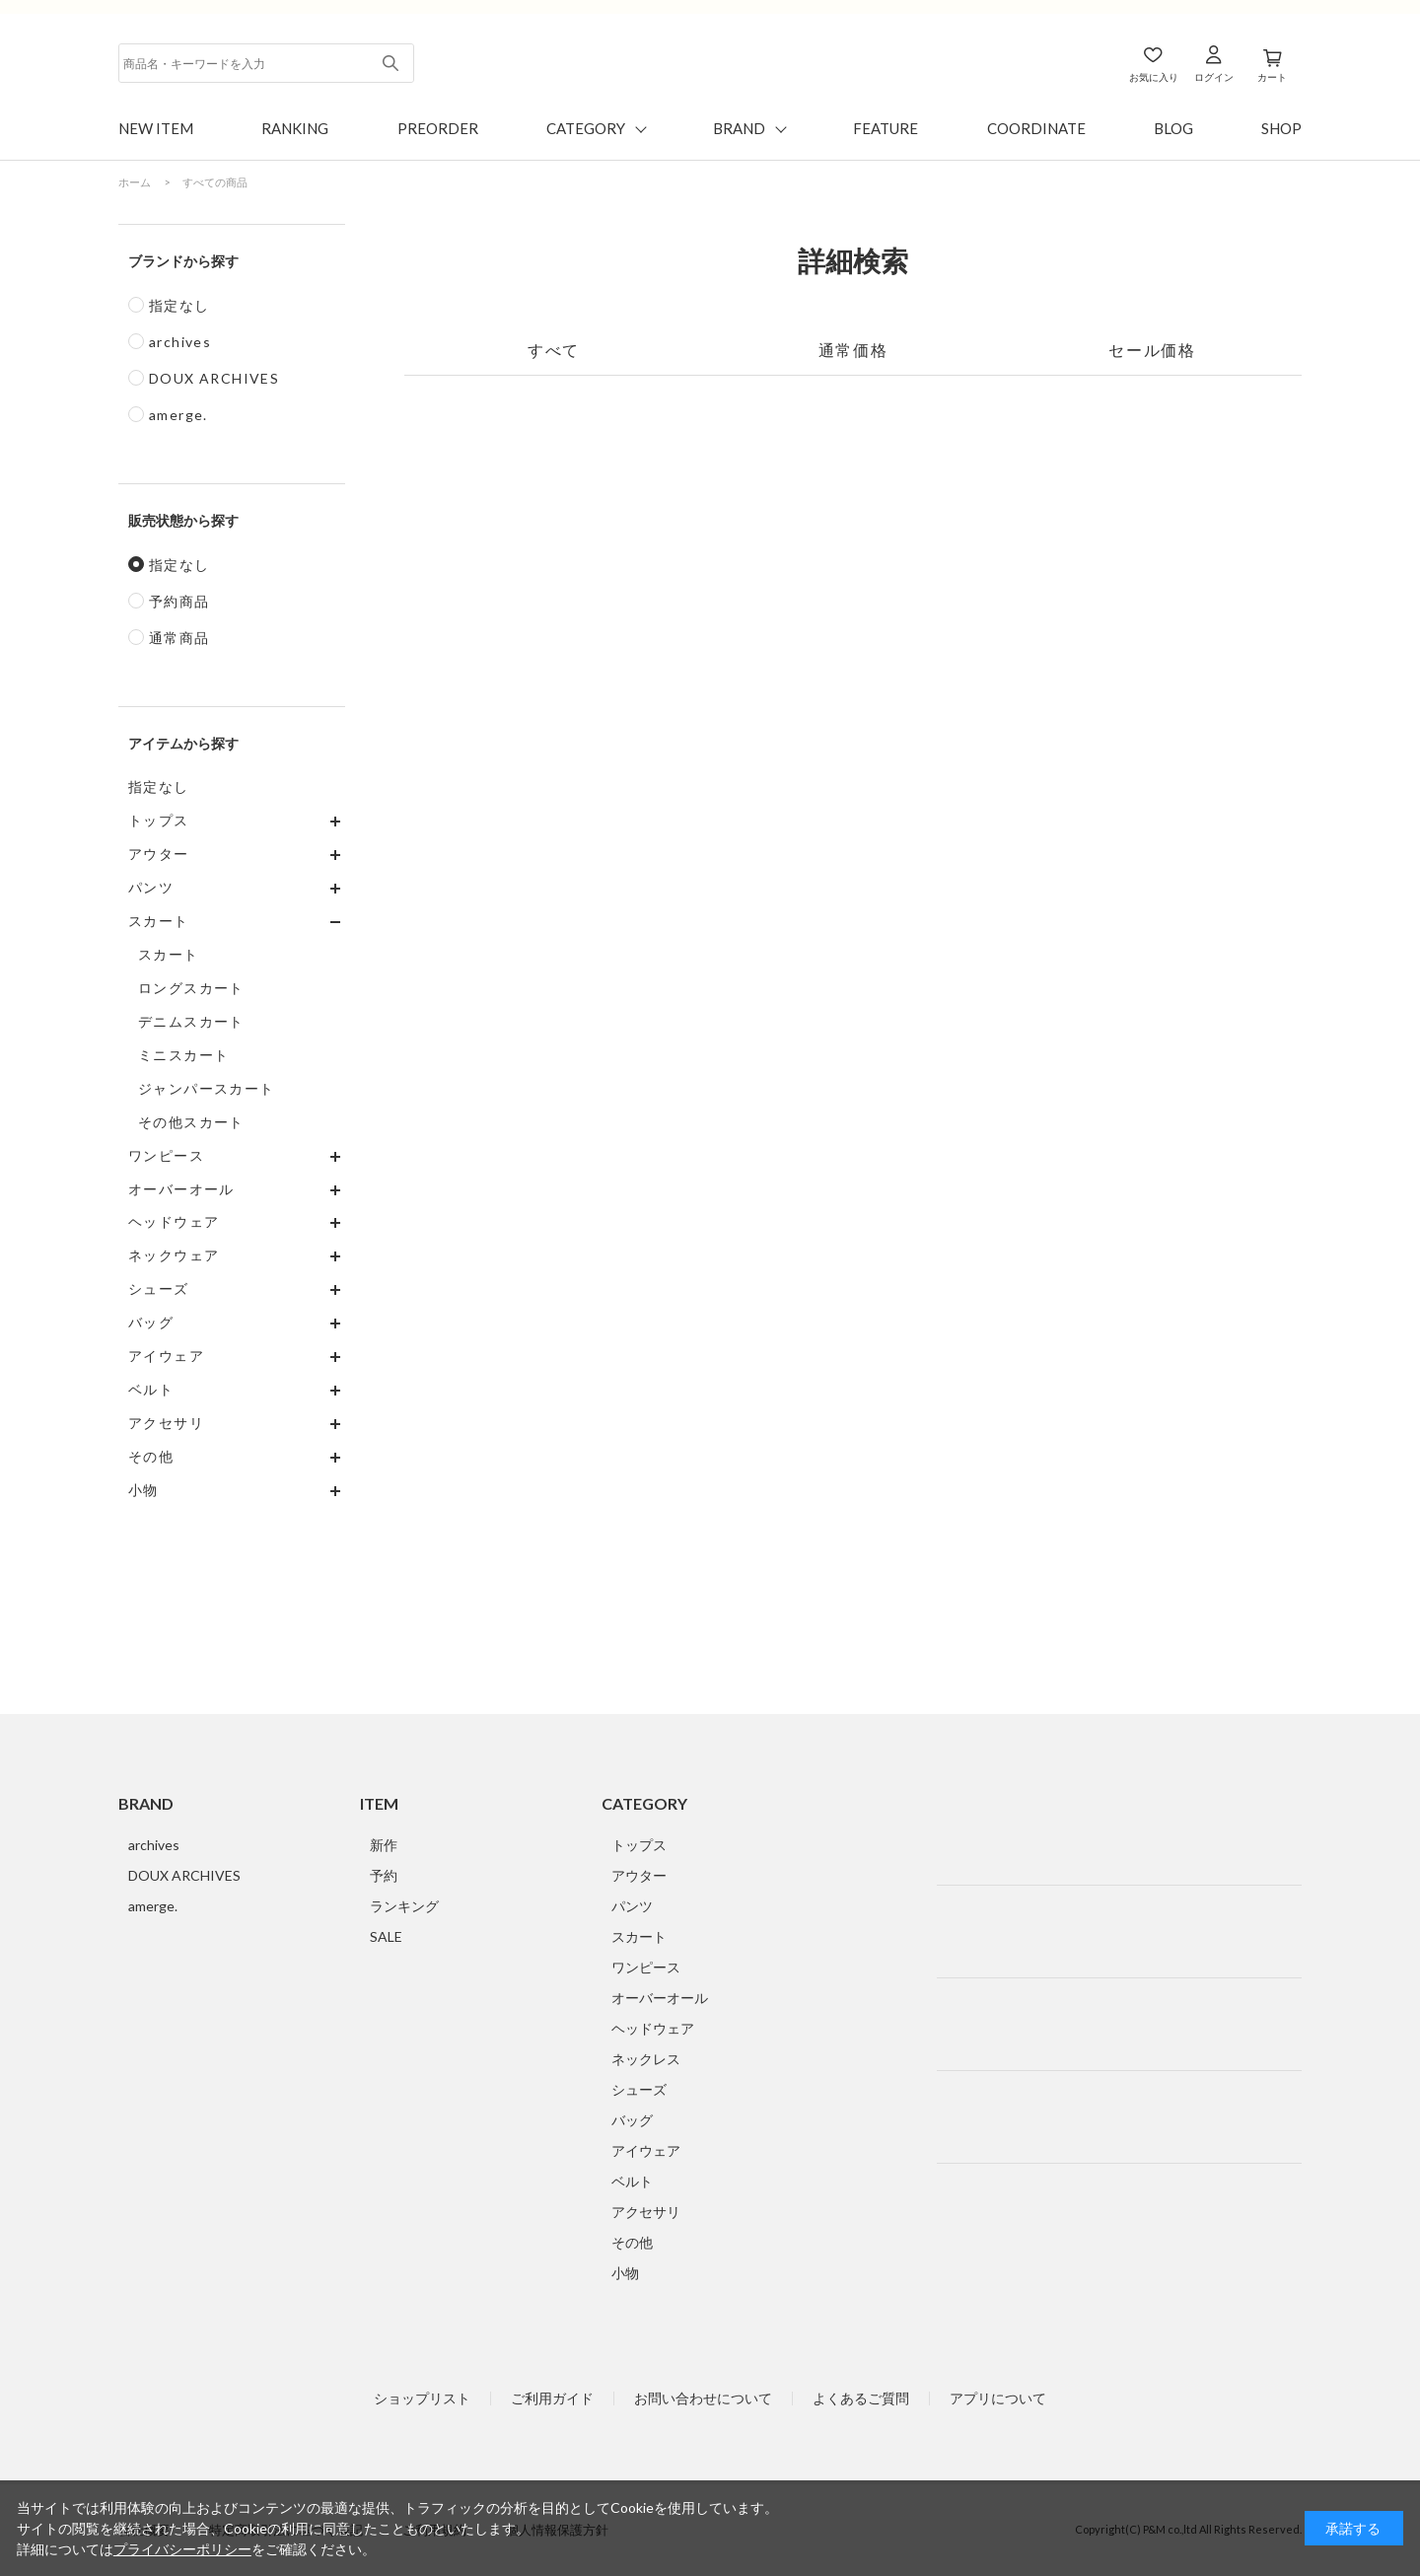 This screenshot has width=1420, height=2576. I want to click on SALE, so click(386, 1936).